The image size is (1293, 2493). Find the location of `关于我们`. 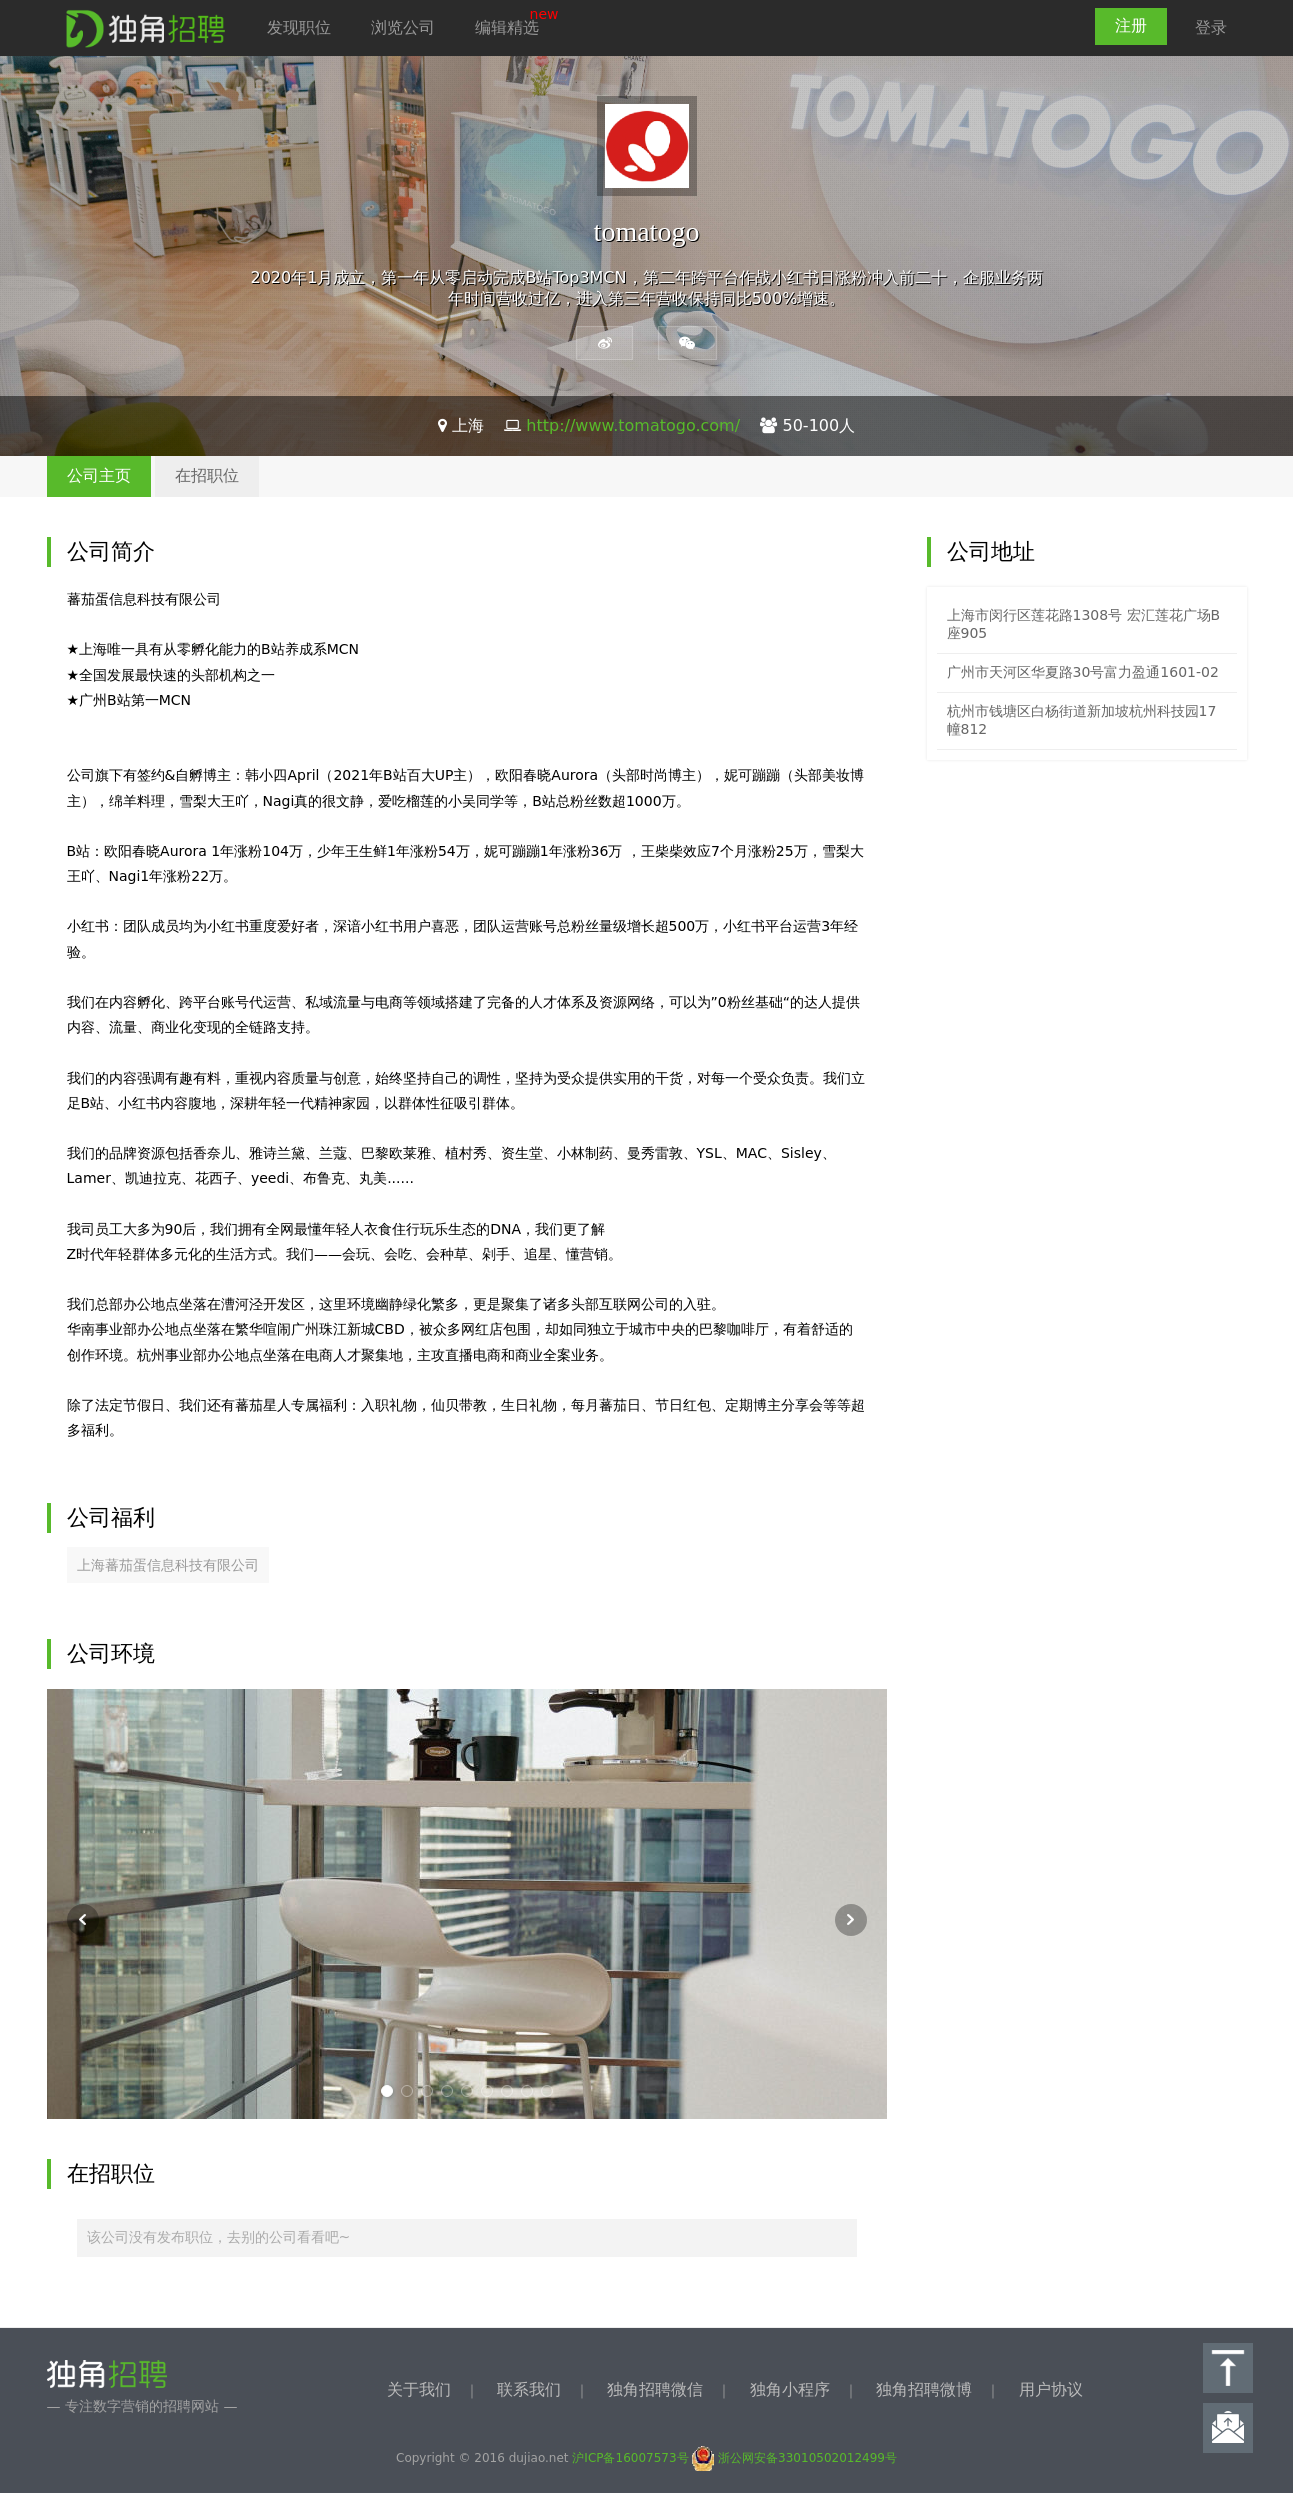

关于我们 is located at coordinates (419, 2389).